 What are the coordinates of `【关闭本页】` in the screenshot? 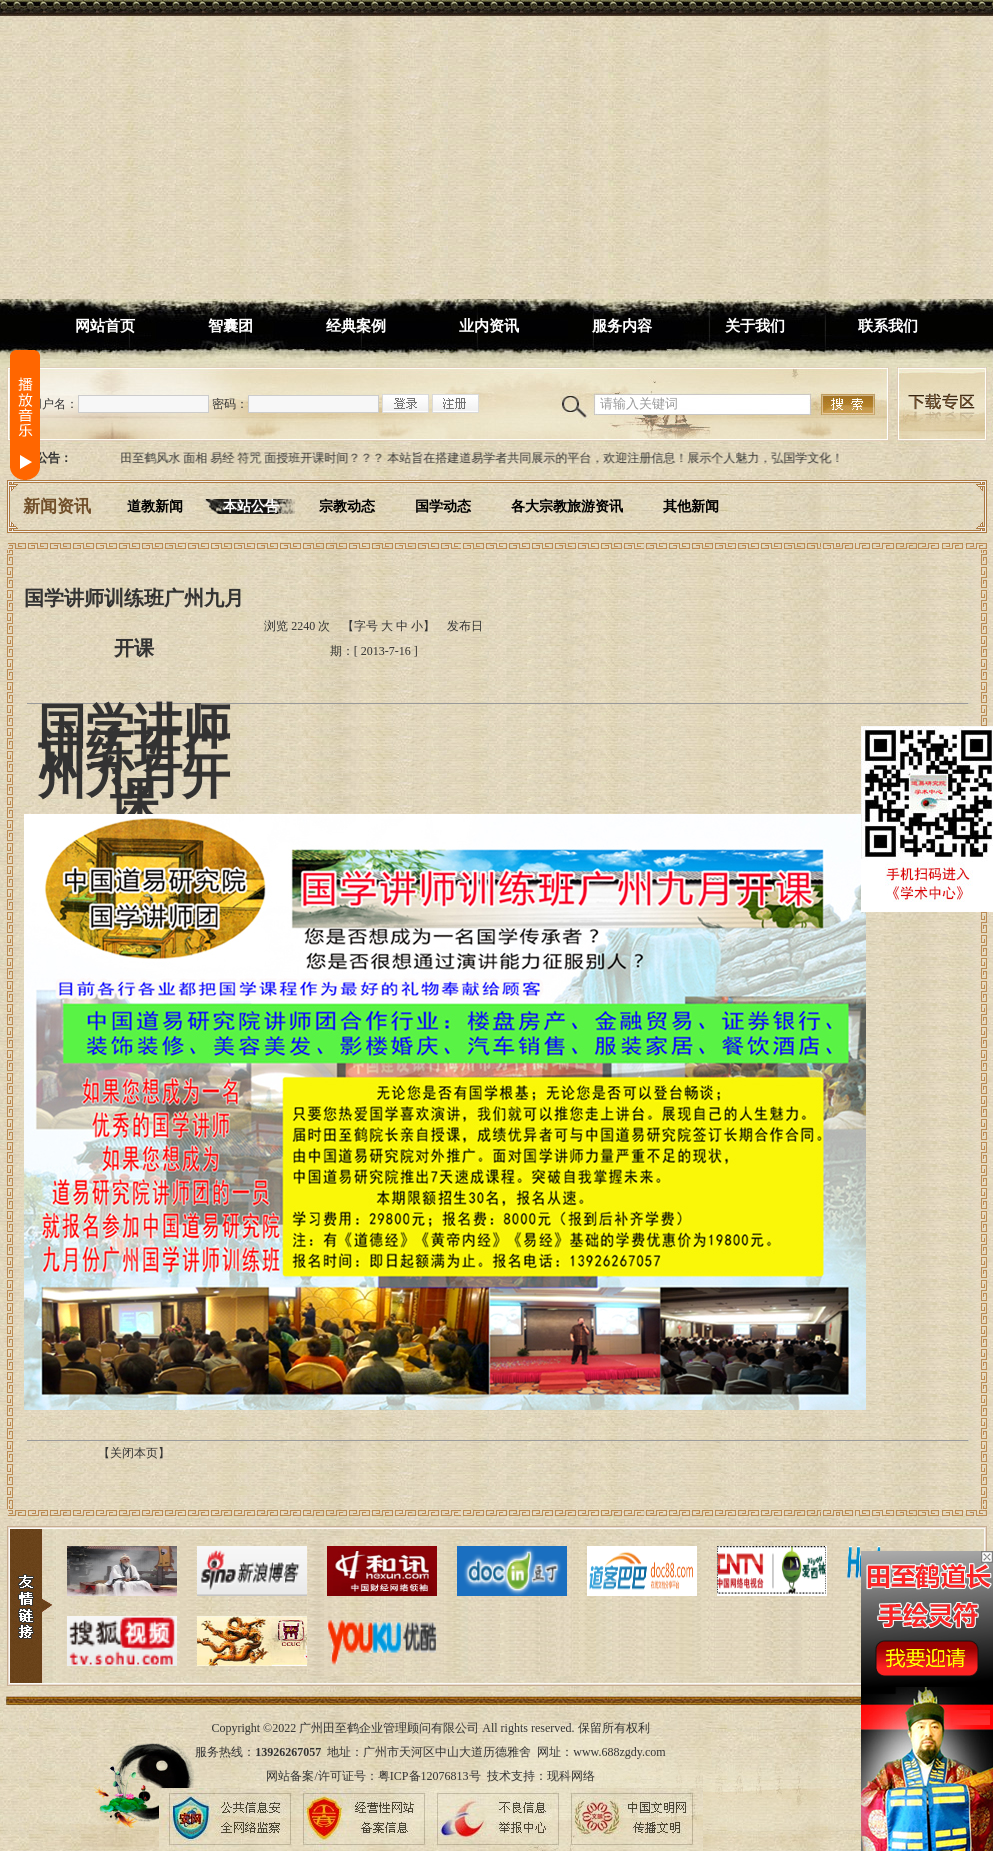 It's located at (134, 1453).